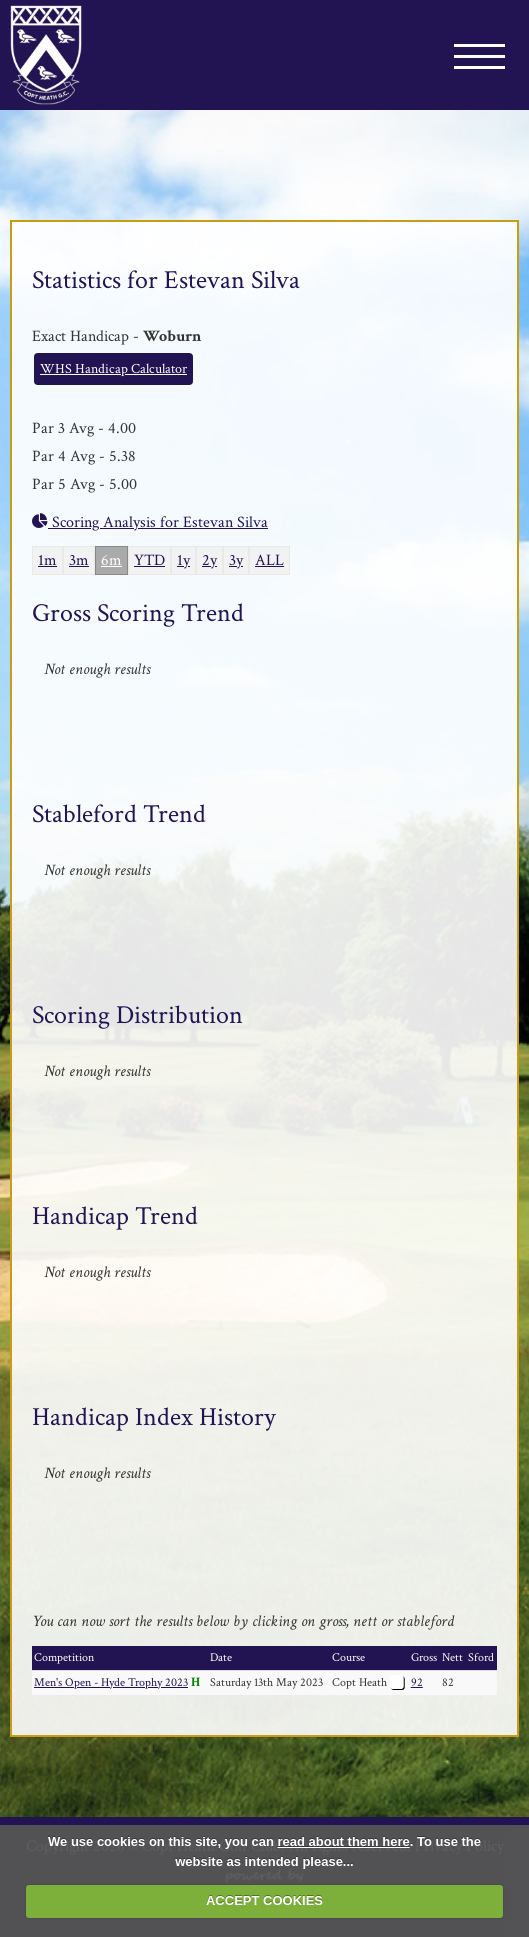  What do you see at coordinates (150, 522) in the screenshot?
I see `Scoring Analysis for Estevan Silva` at bounding box center [150, 522].